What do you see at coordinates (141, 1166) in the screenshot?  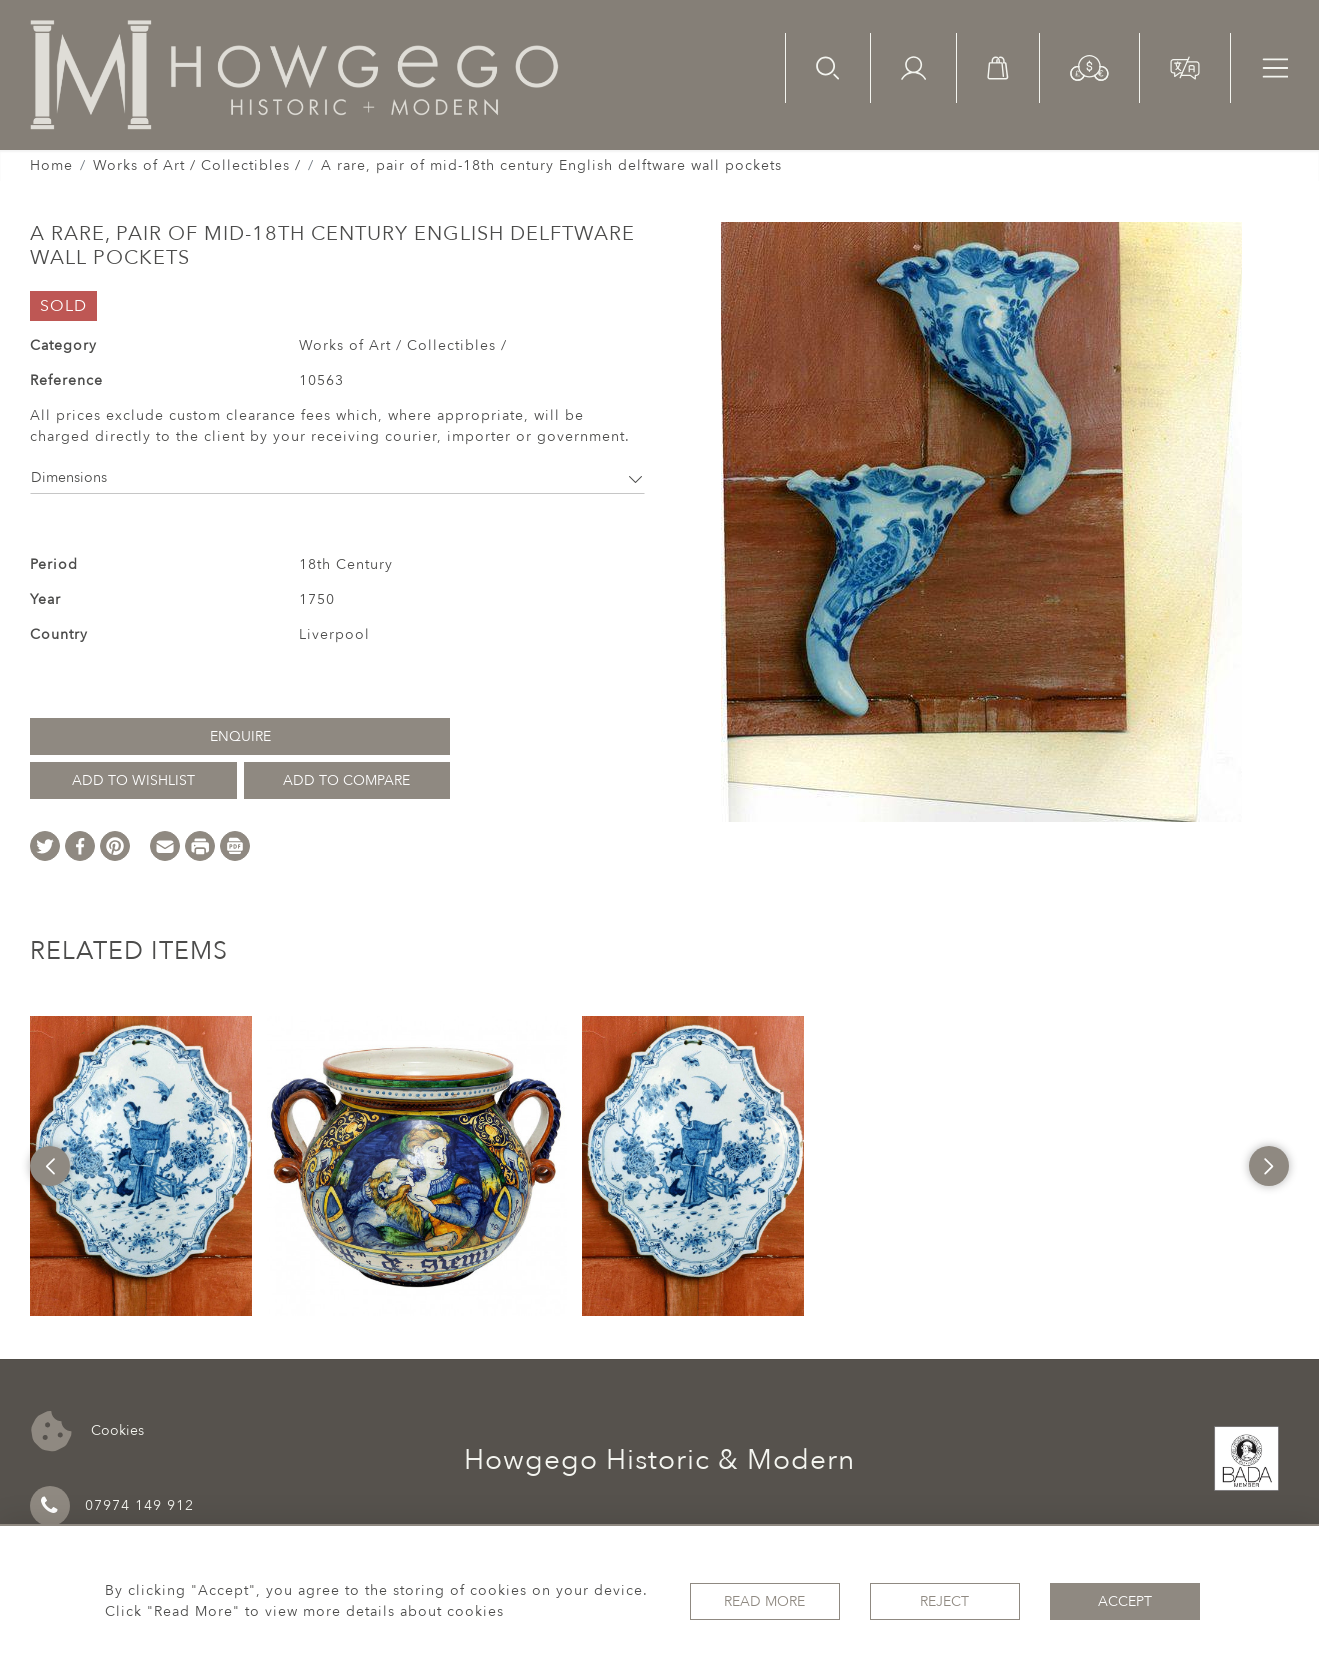 I see `[option]` at bounding box center [141, 1166].